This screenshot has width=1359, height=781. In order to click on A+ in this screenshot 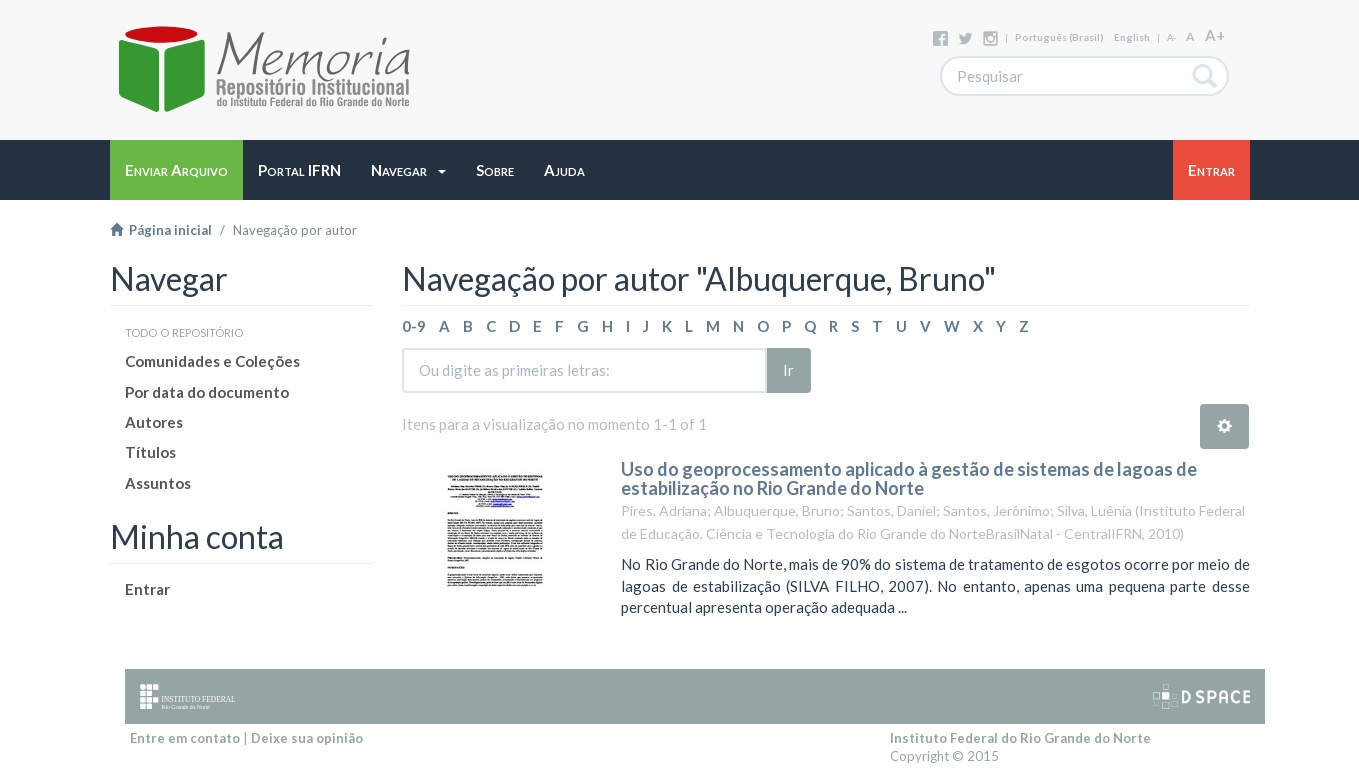, I will do `click(1215, 35)`.